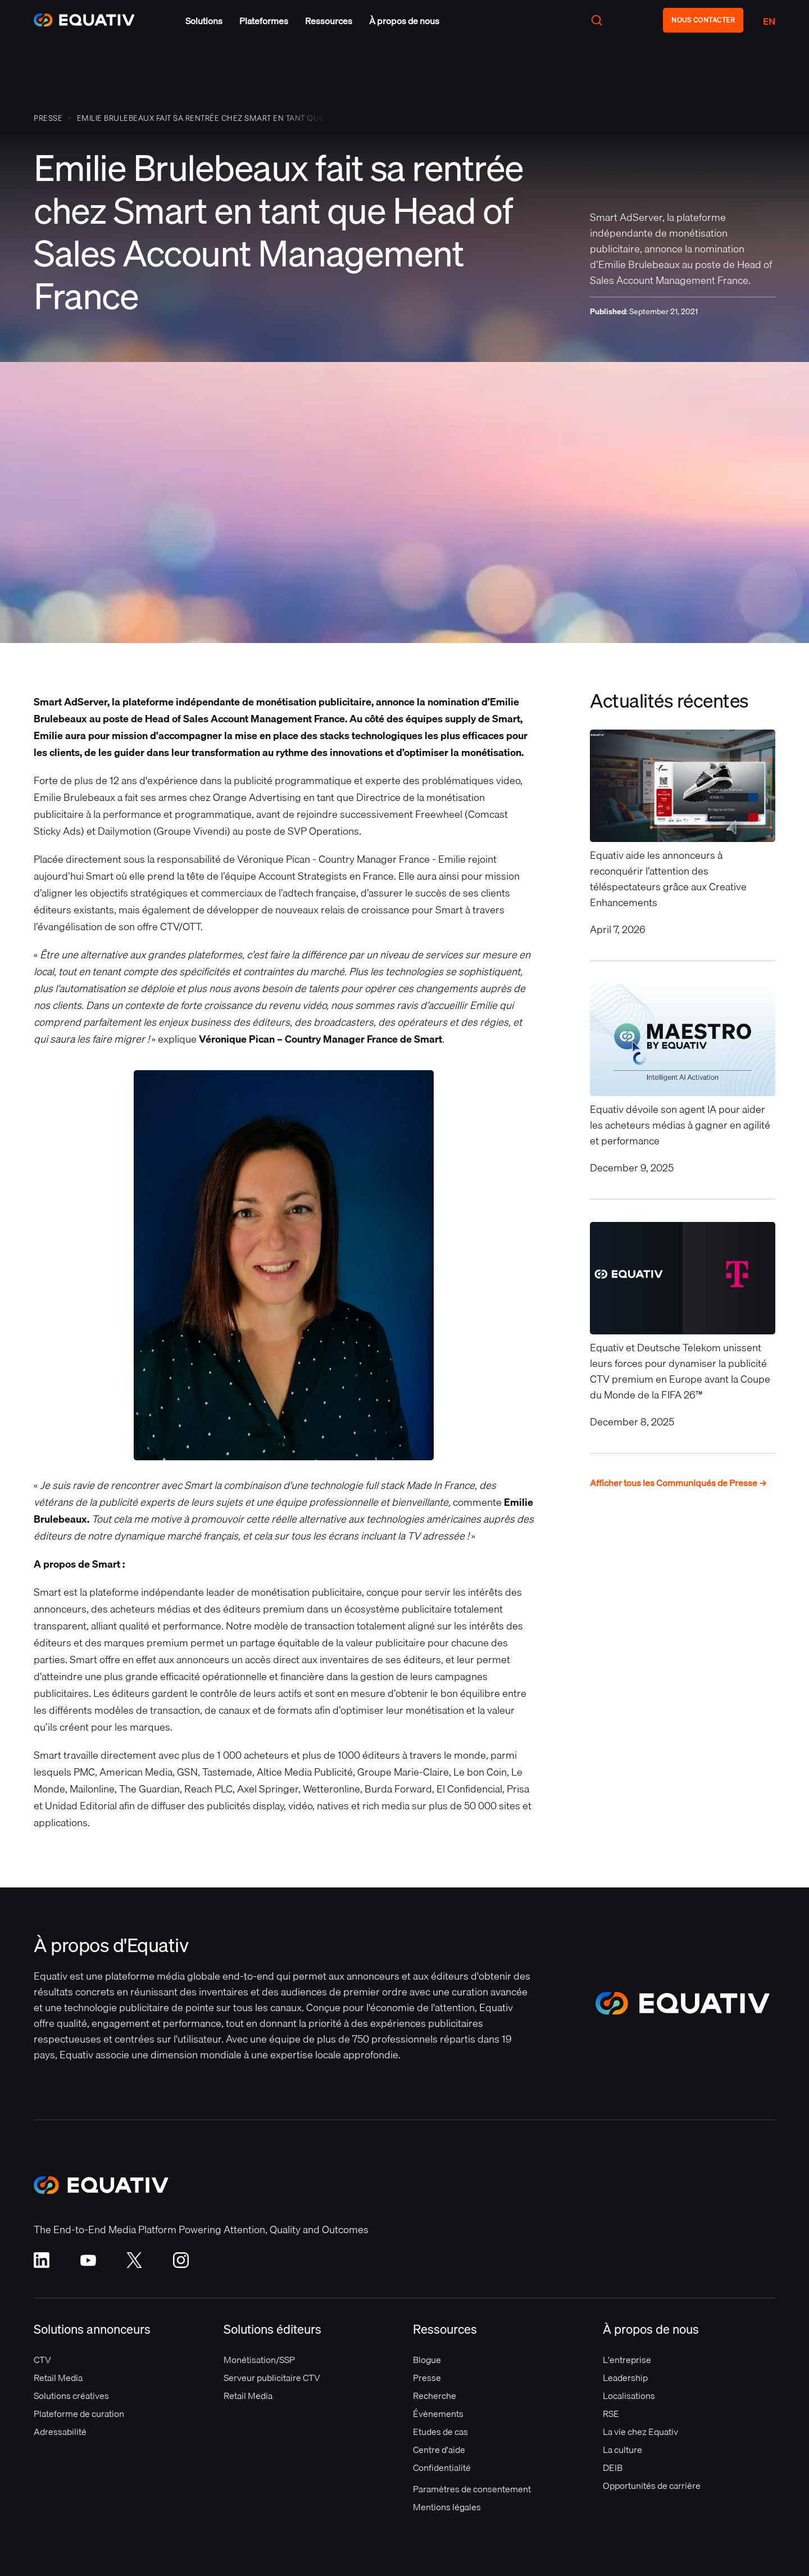 The height and width of the screenshot is (2576, 809). I want to click on PRESSE, so click(48, 118).